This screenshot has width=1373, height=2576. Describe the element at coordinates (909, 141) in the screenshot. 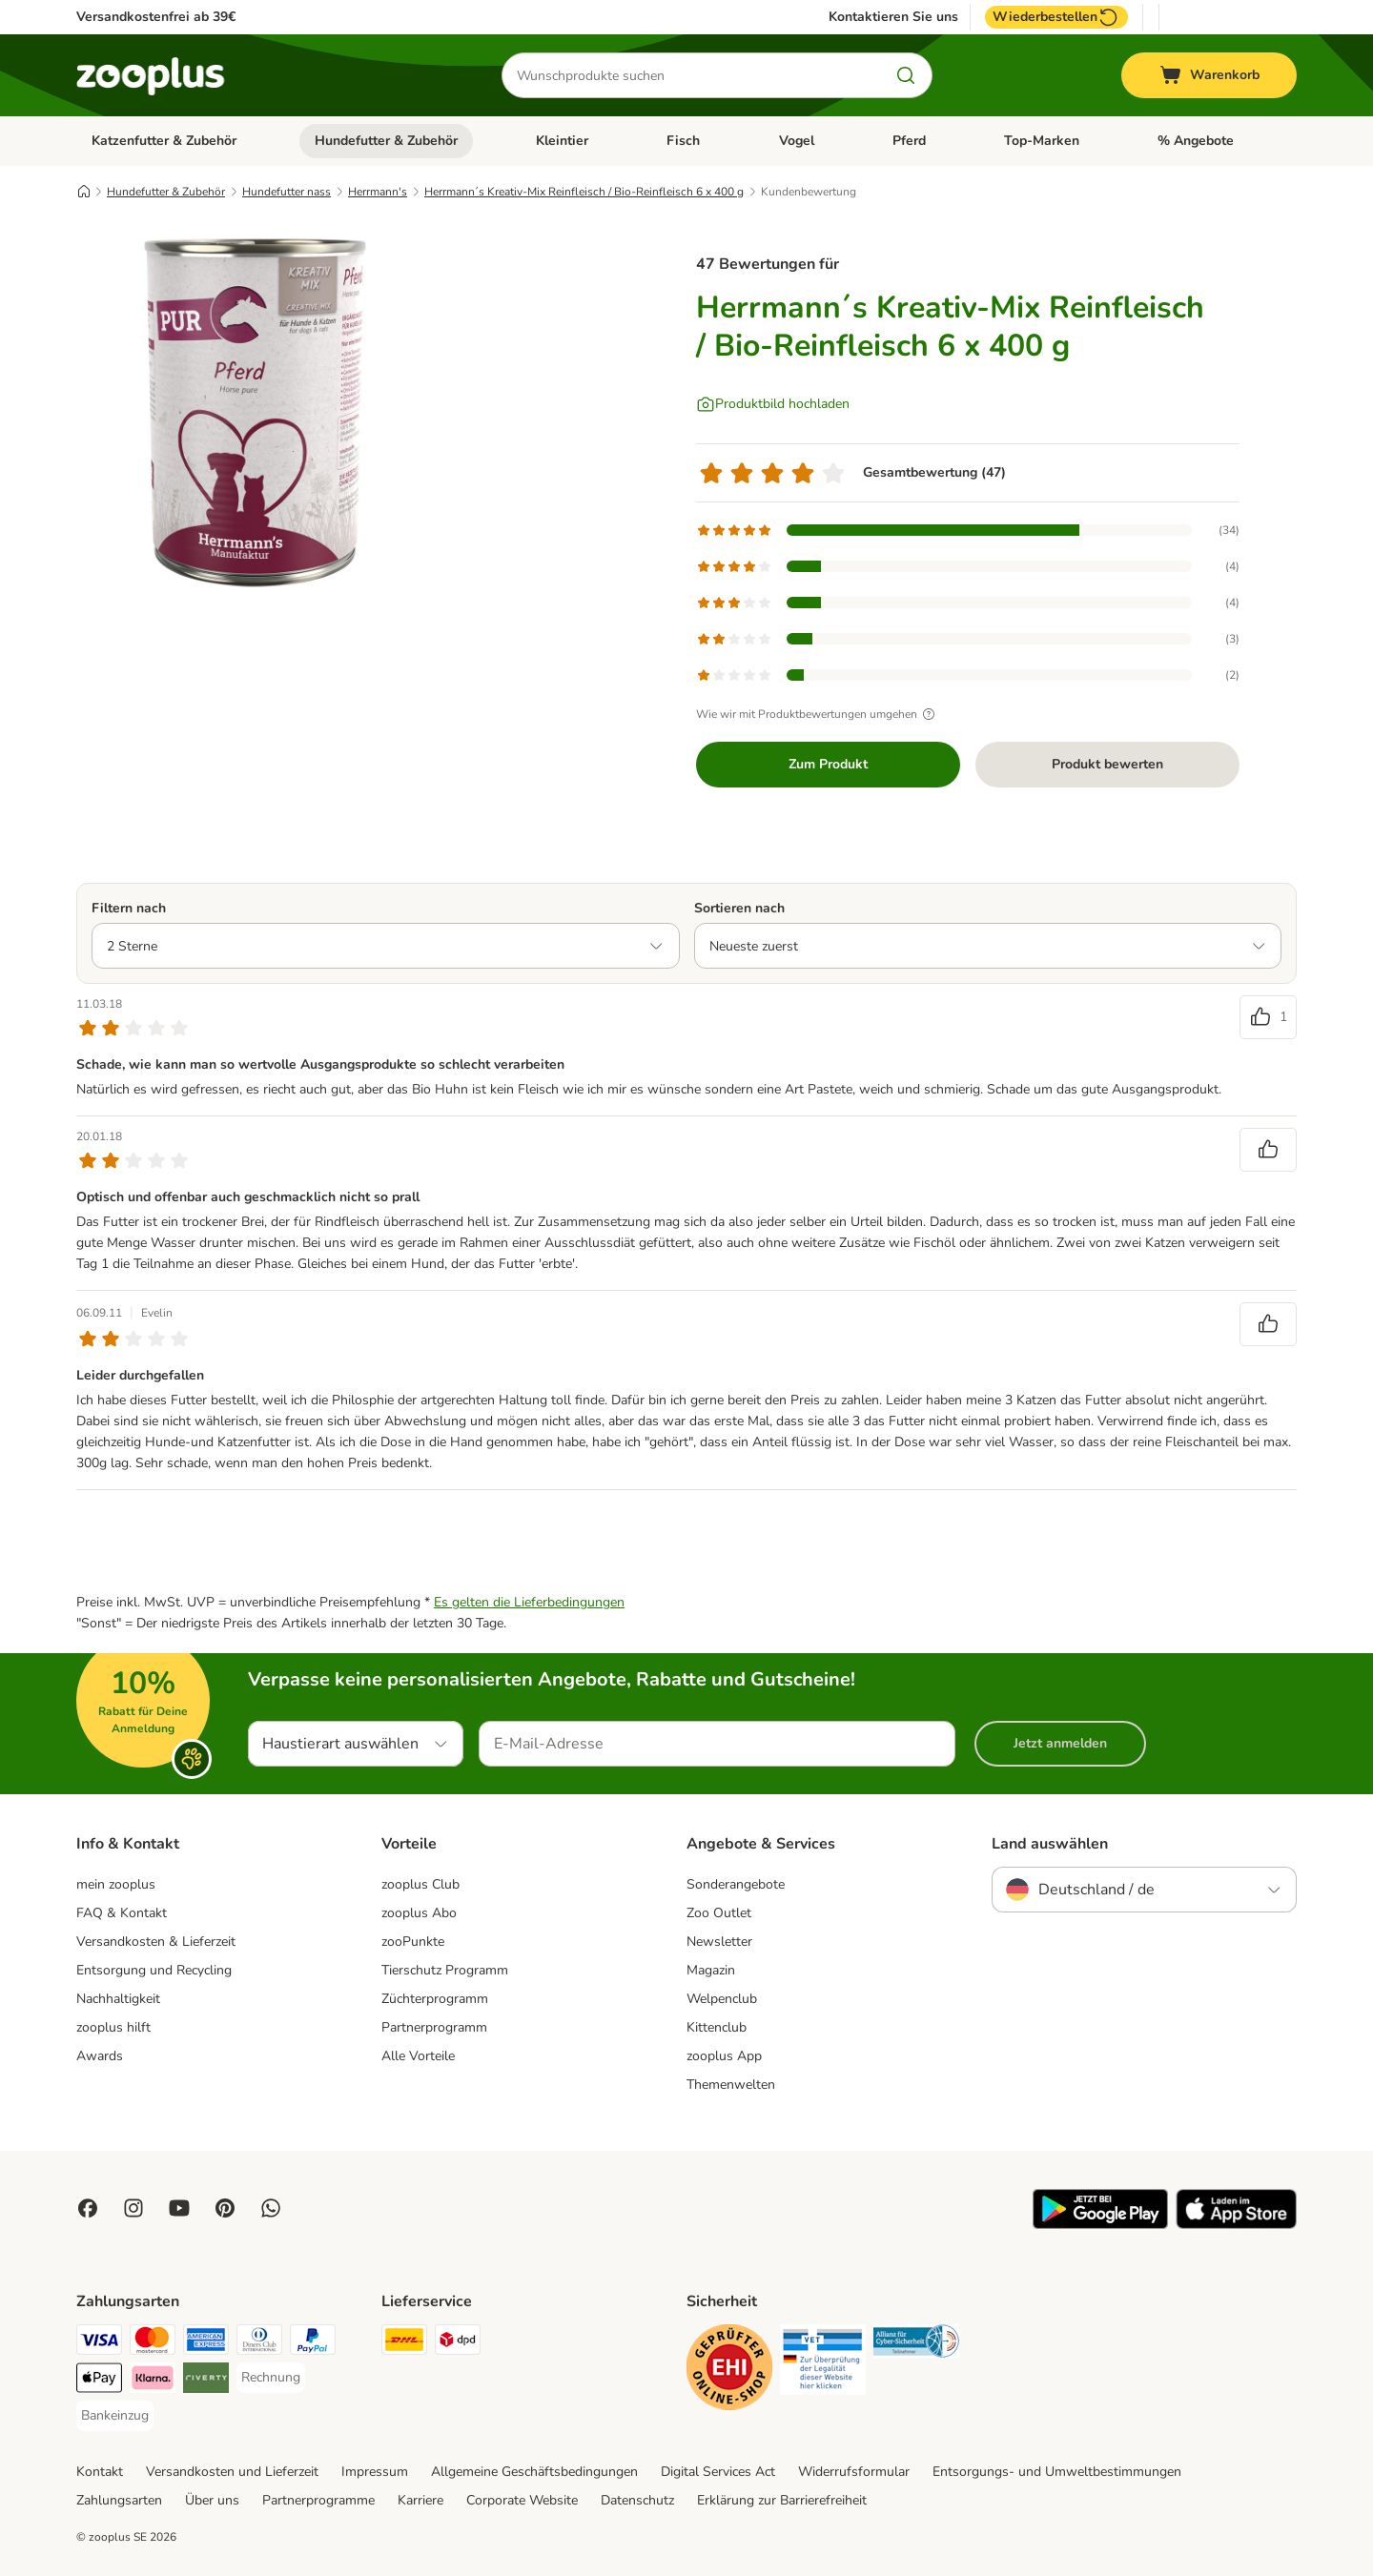

I see `Pferd` at that location.